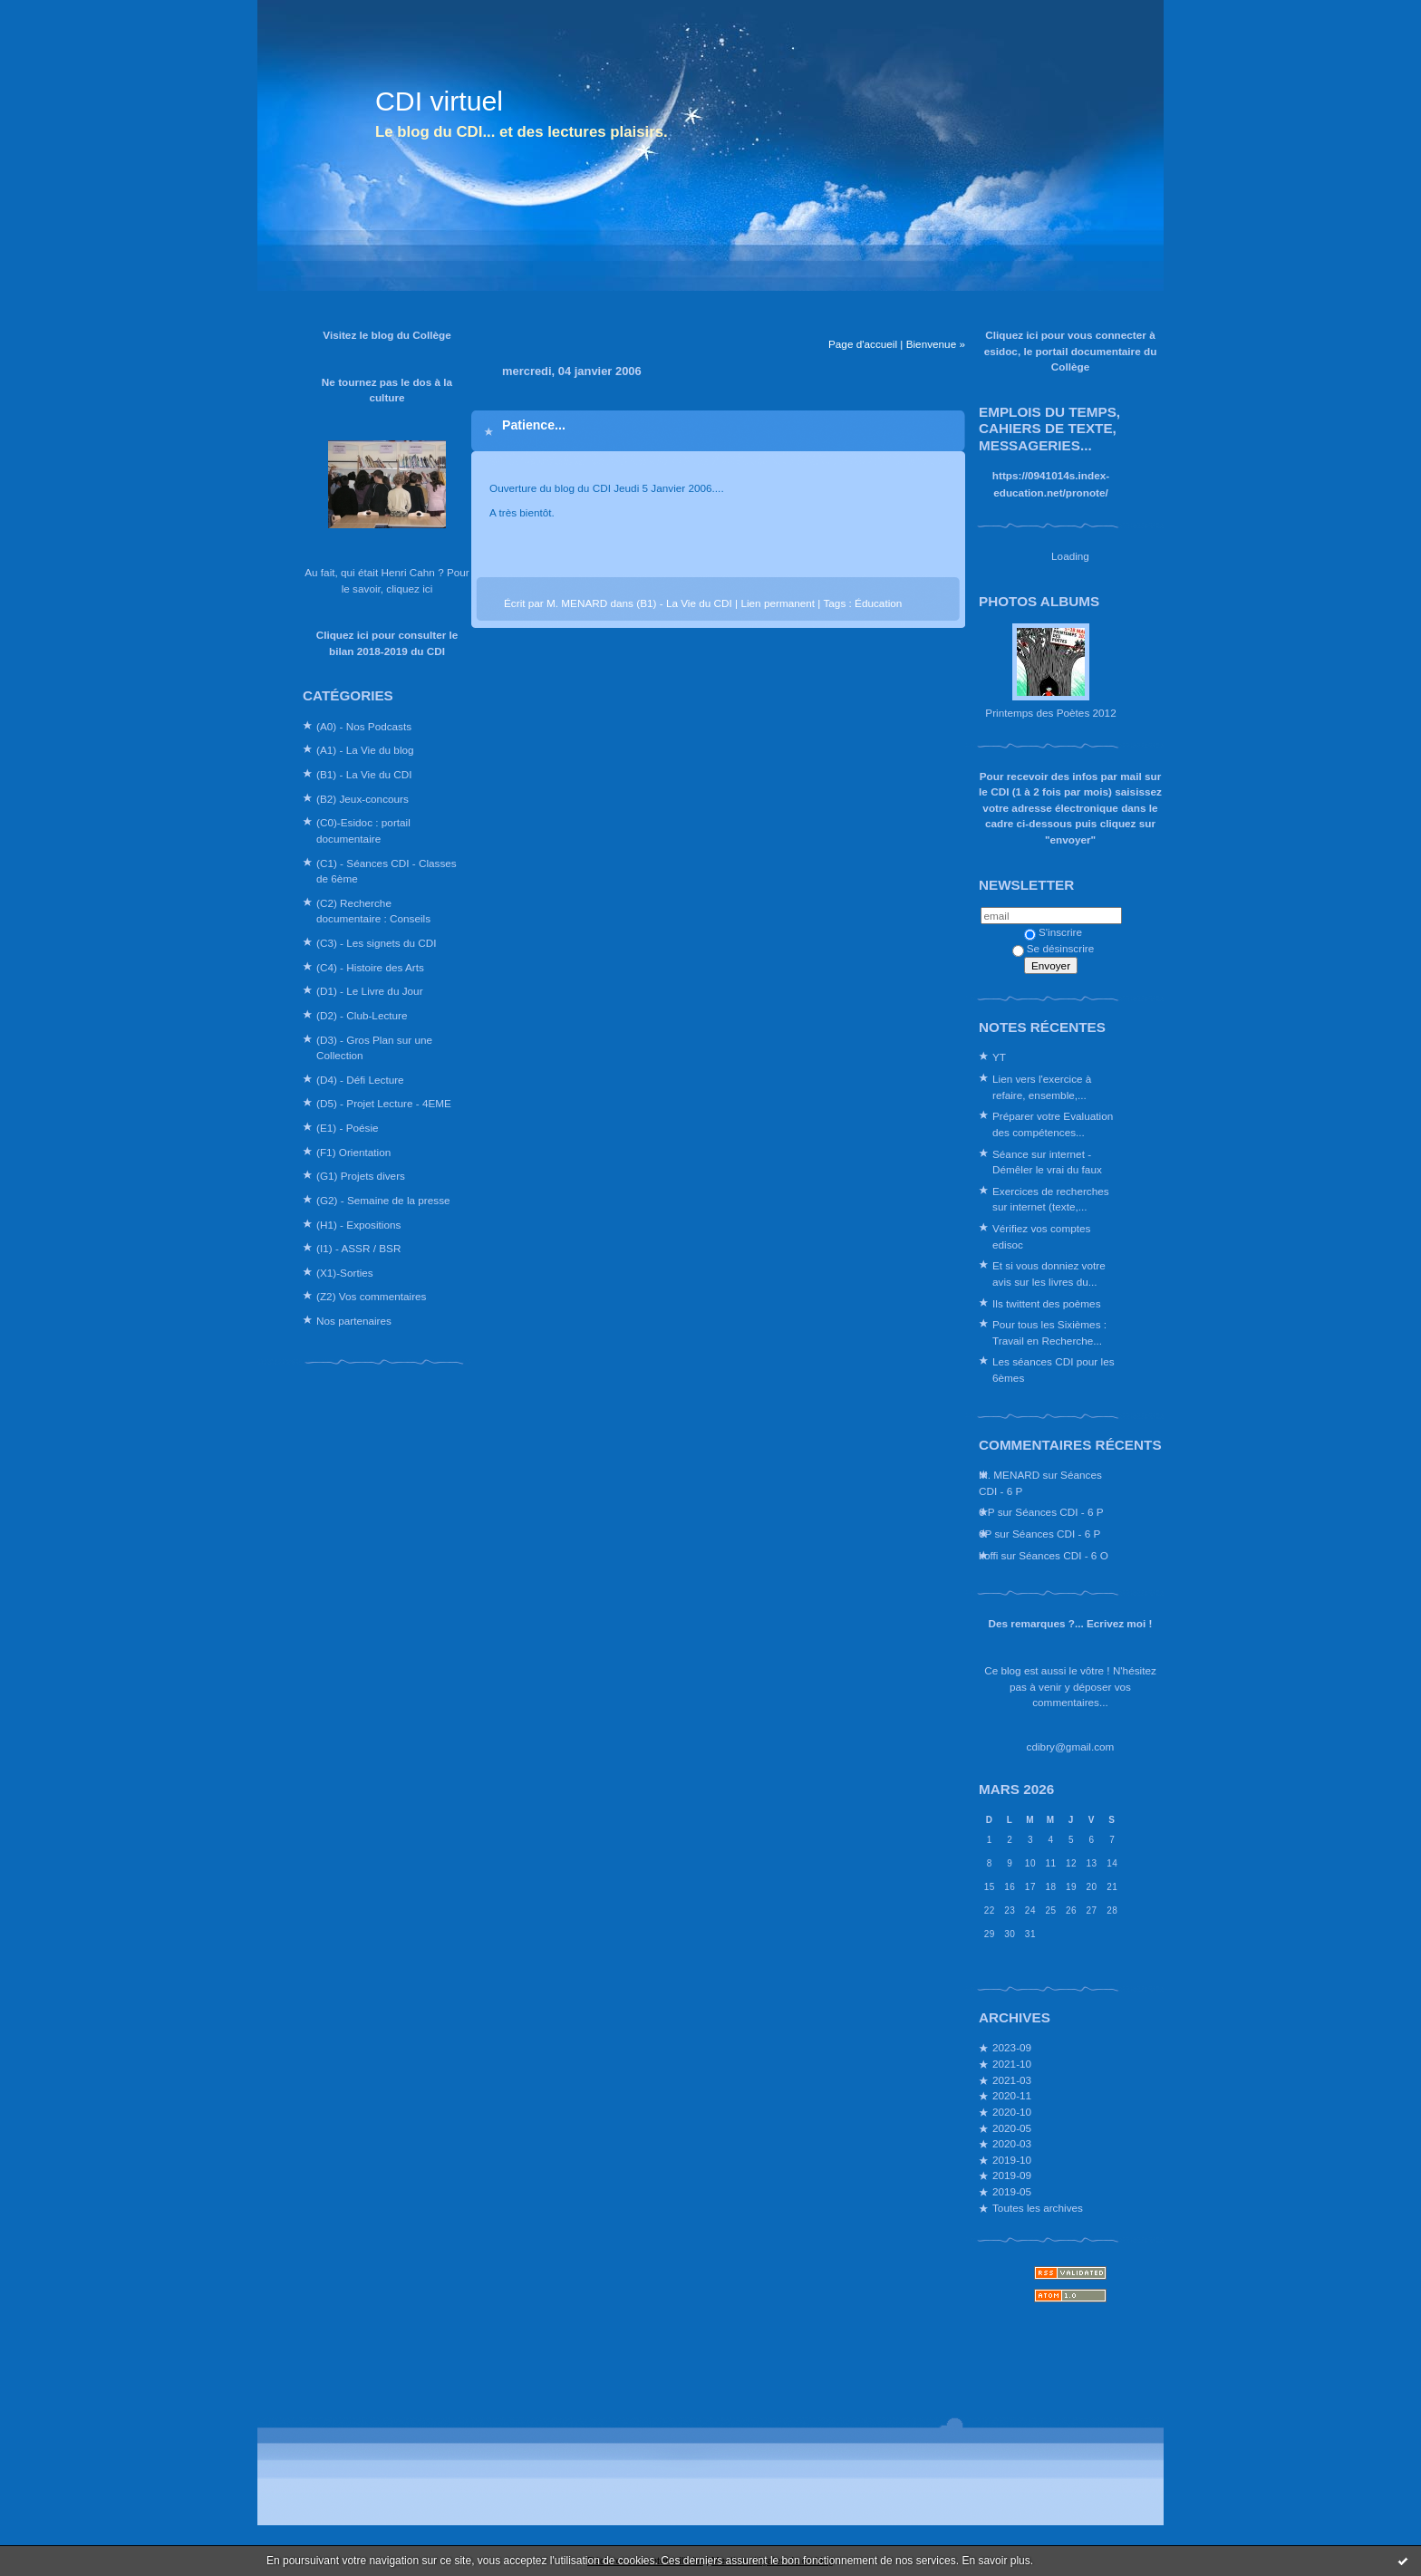  What do you see at coordinates (1052, 1124) in the screenshot?
I see `Préparer votre Evaluation des compétences...` at bounding box center [1052, 1124].